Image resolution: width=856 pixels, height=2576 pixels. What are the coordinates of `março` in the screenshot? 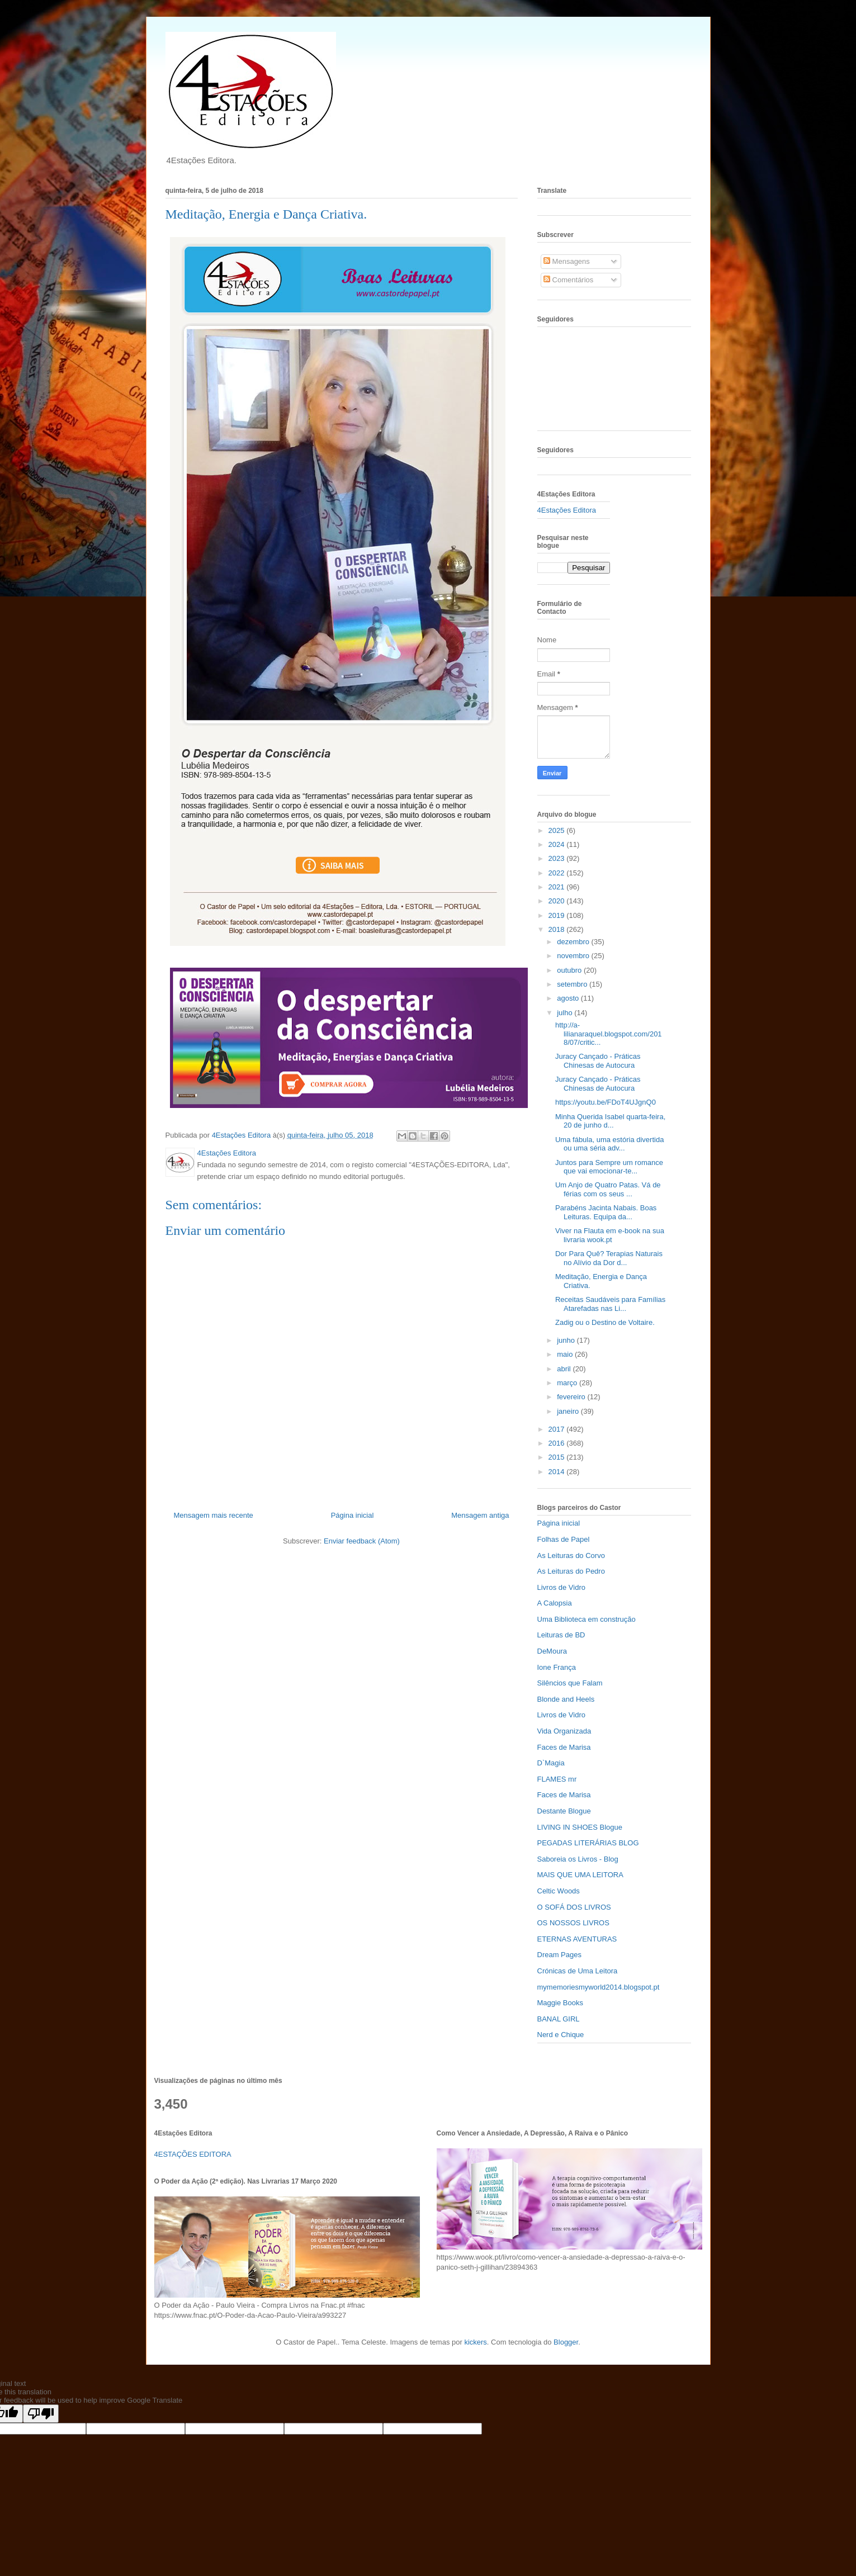 It's located at (568, 1383).